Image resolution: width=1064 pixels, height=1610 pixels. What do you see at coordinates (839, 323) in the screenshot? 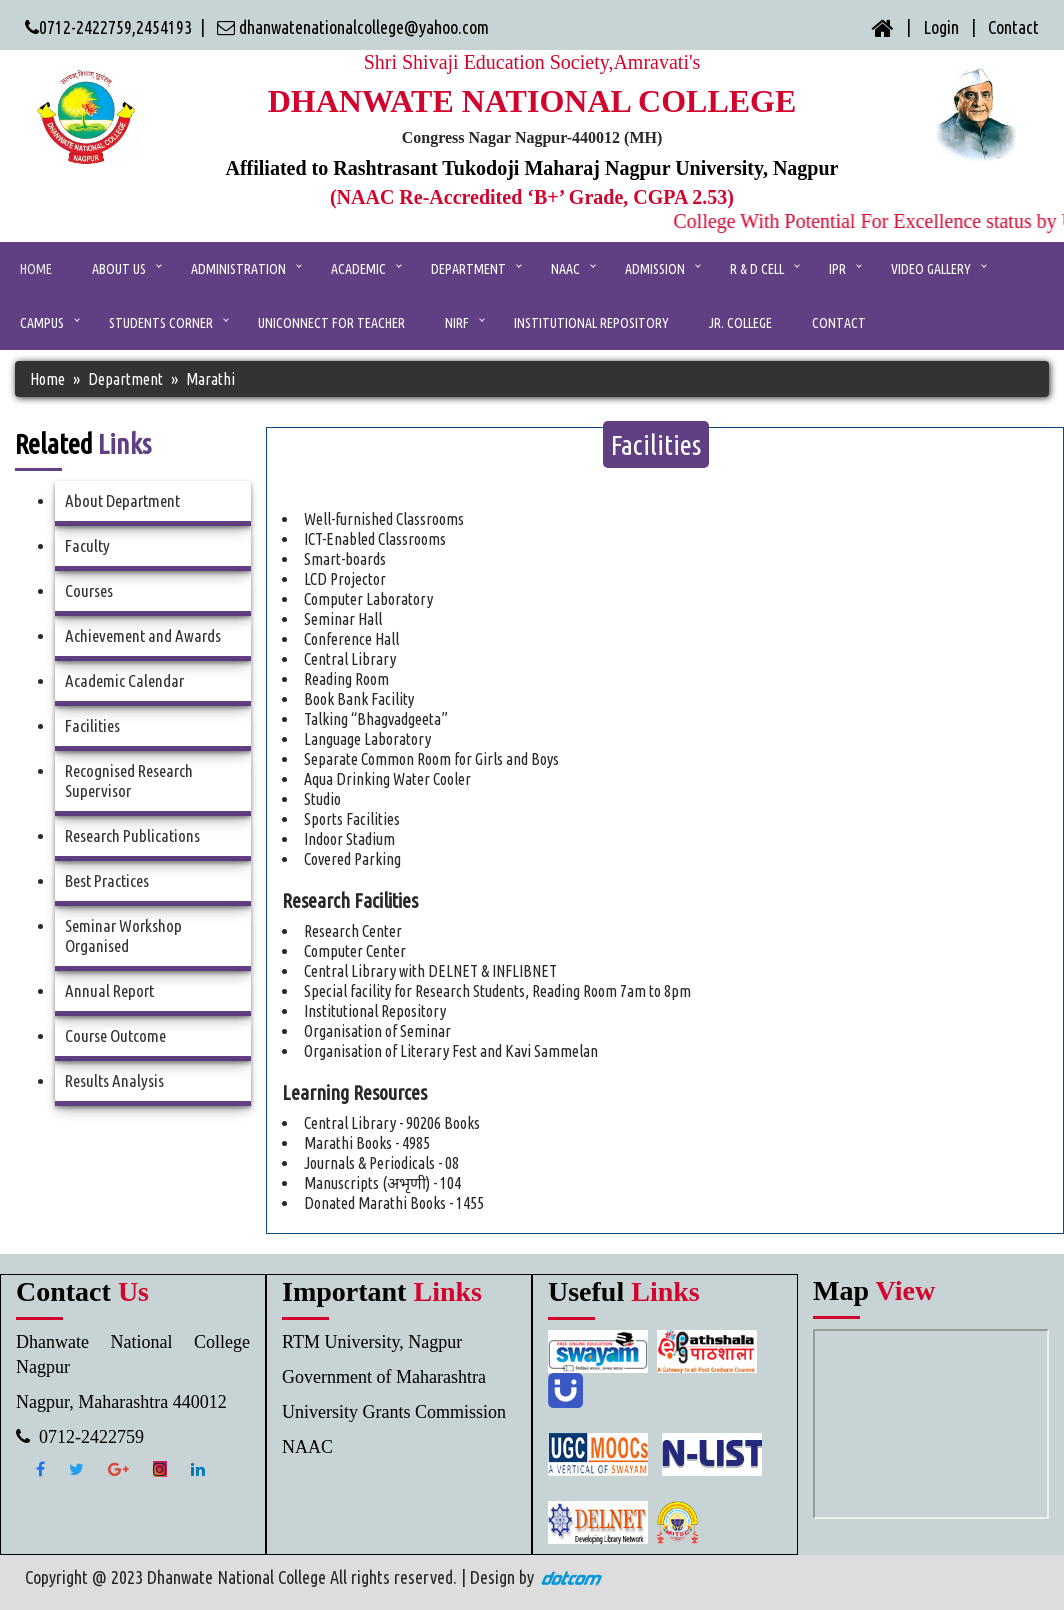
I see `CONTACT` at bounding box center [839, 323].